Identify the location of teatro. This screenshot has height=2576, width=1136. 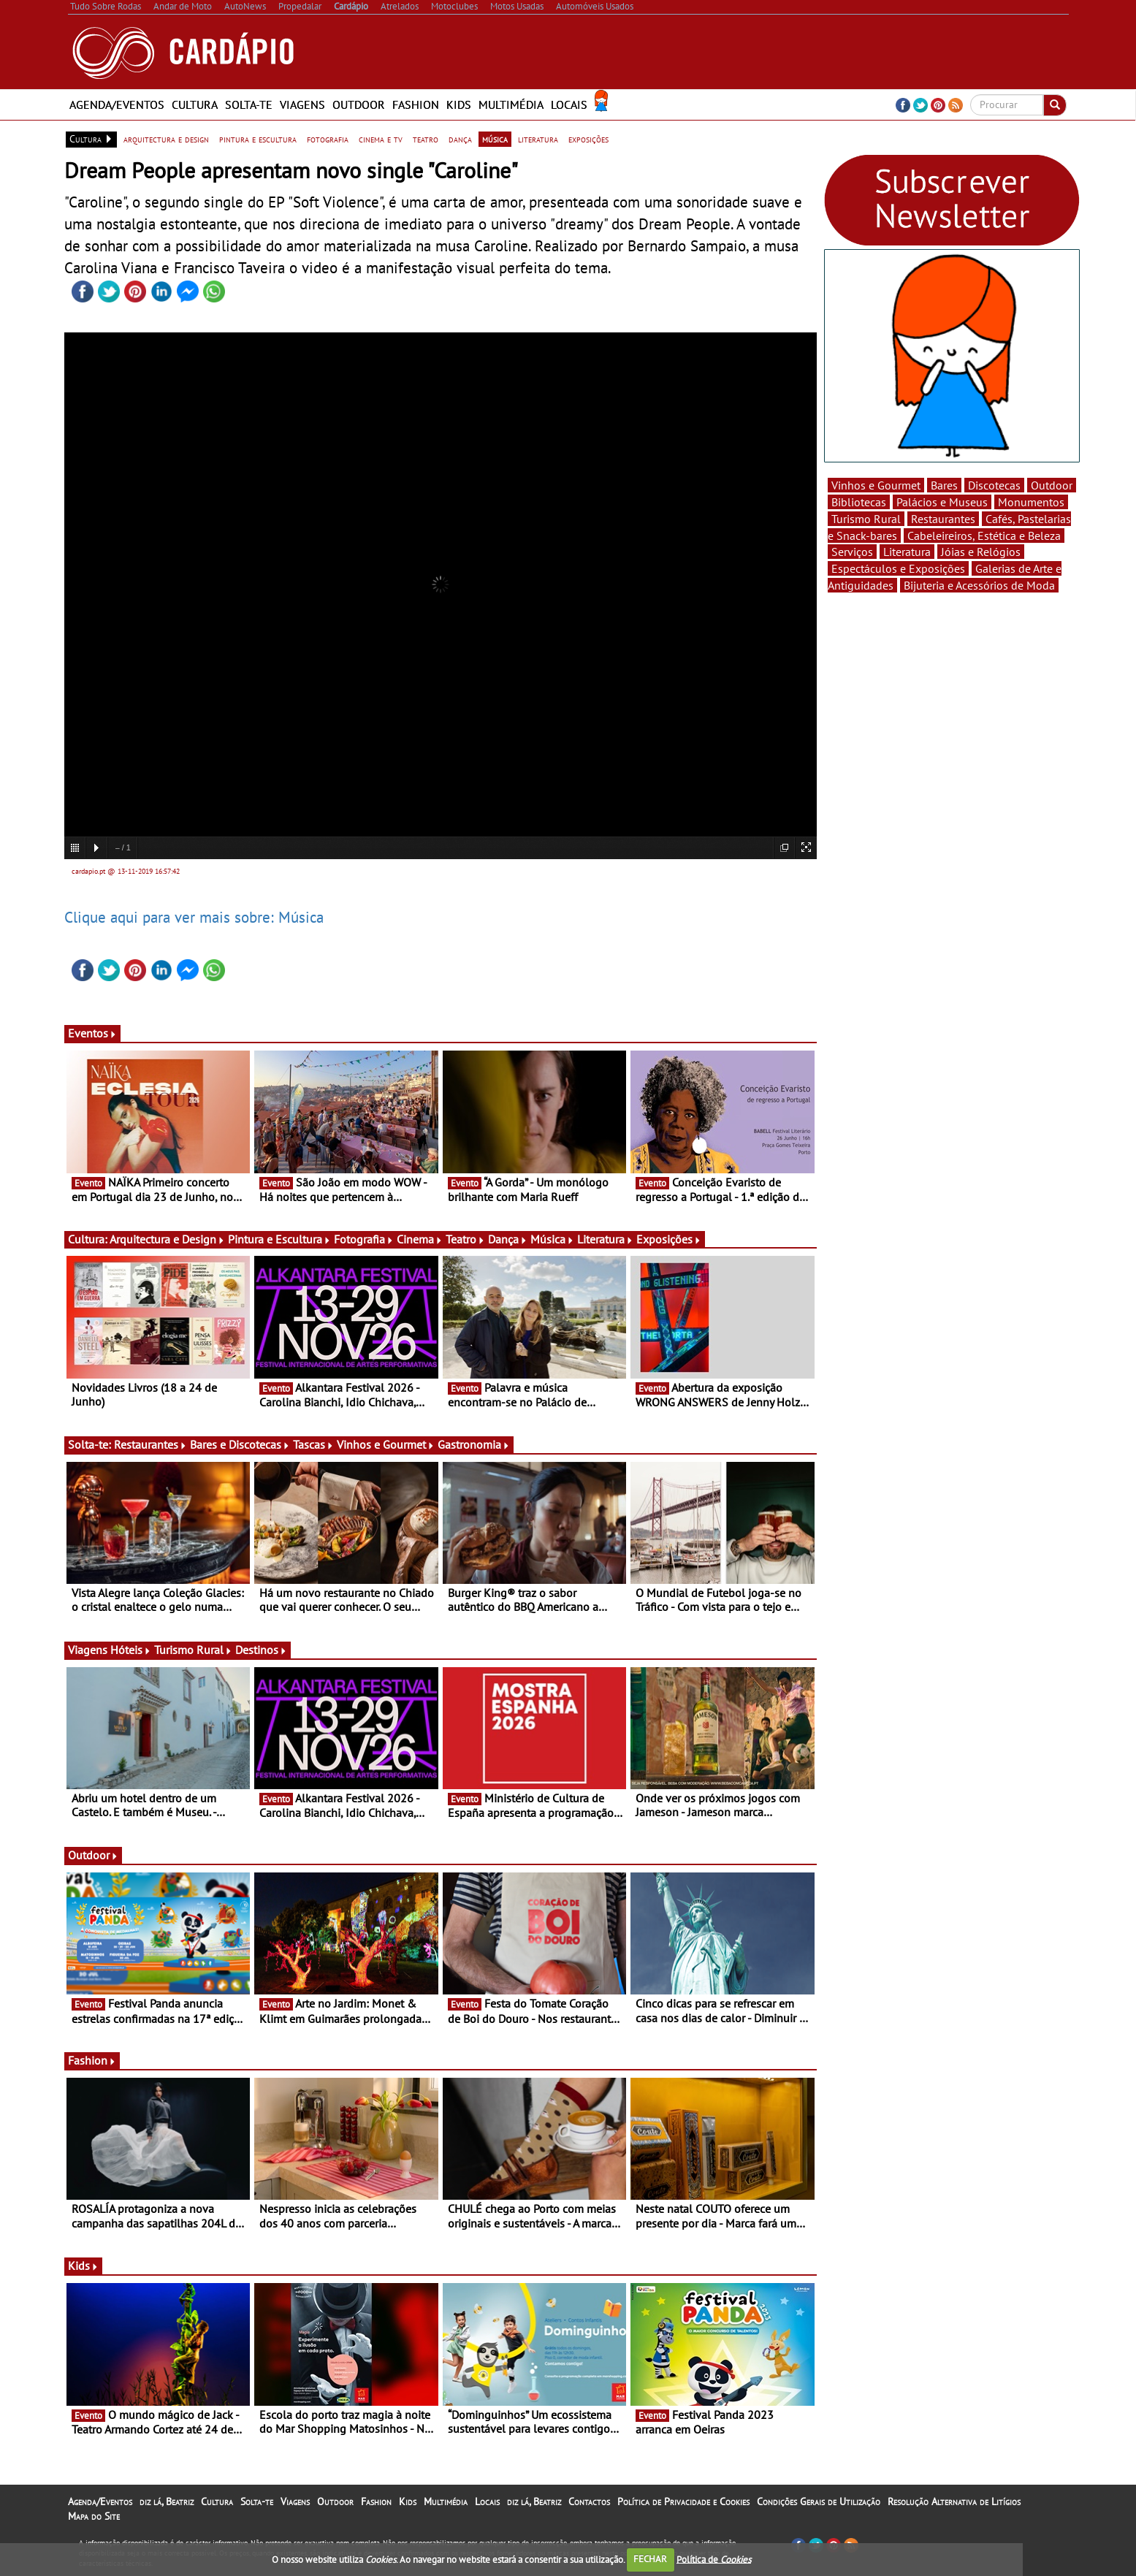
(425, 138).